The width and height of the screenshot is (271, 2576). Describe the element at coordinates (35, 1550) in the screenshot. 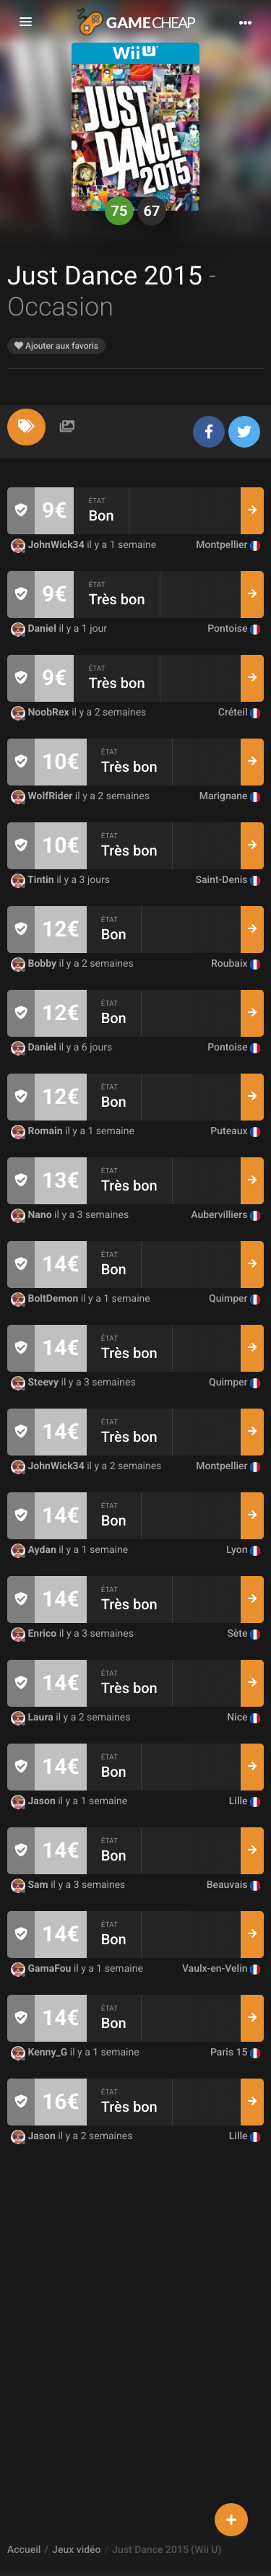

I see `Aydan` at that location.